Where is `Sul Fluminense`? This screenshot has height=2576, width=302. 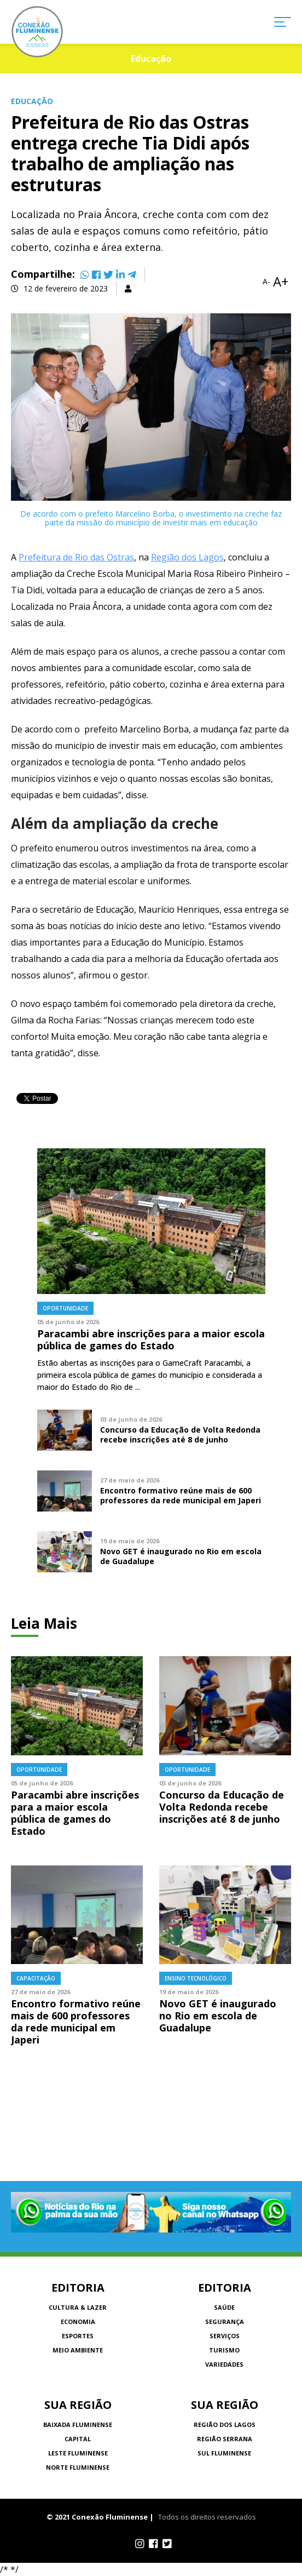
Sul Fluminense is located at coordinates (224, 2453).